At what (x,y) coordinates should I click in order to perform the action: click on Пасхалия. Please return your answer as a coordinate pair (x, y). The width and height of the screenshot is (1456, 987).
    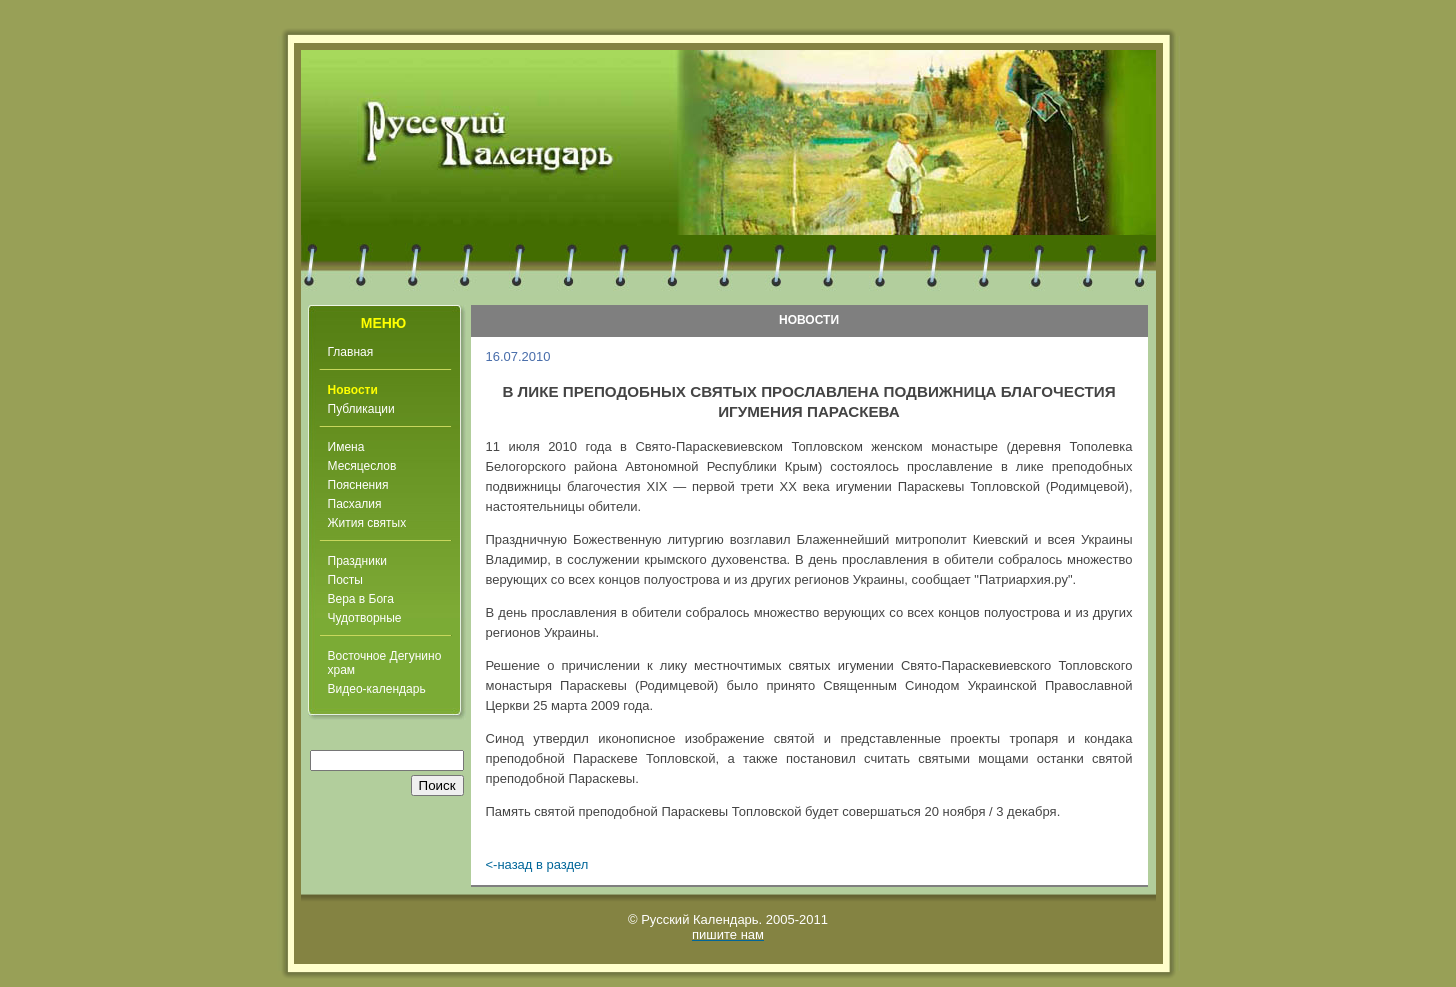
    Looking at the image, I should click on (355, 504).